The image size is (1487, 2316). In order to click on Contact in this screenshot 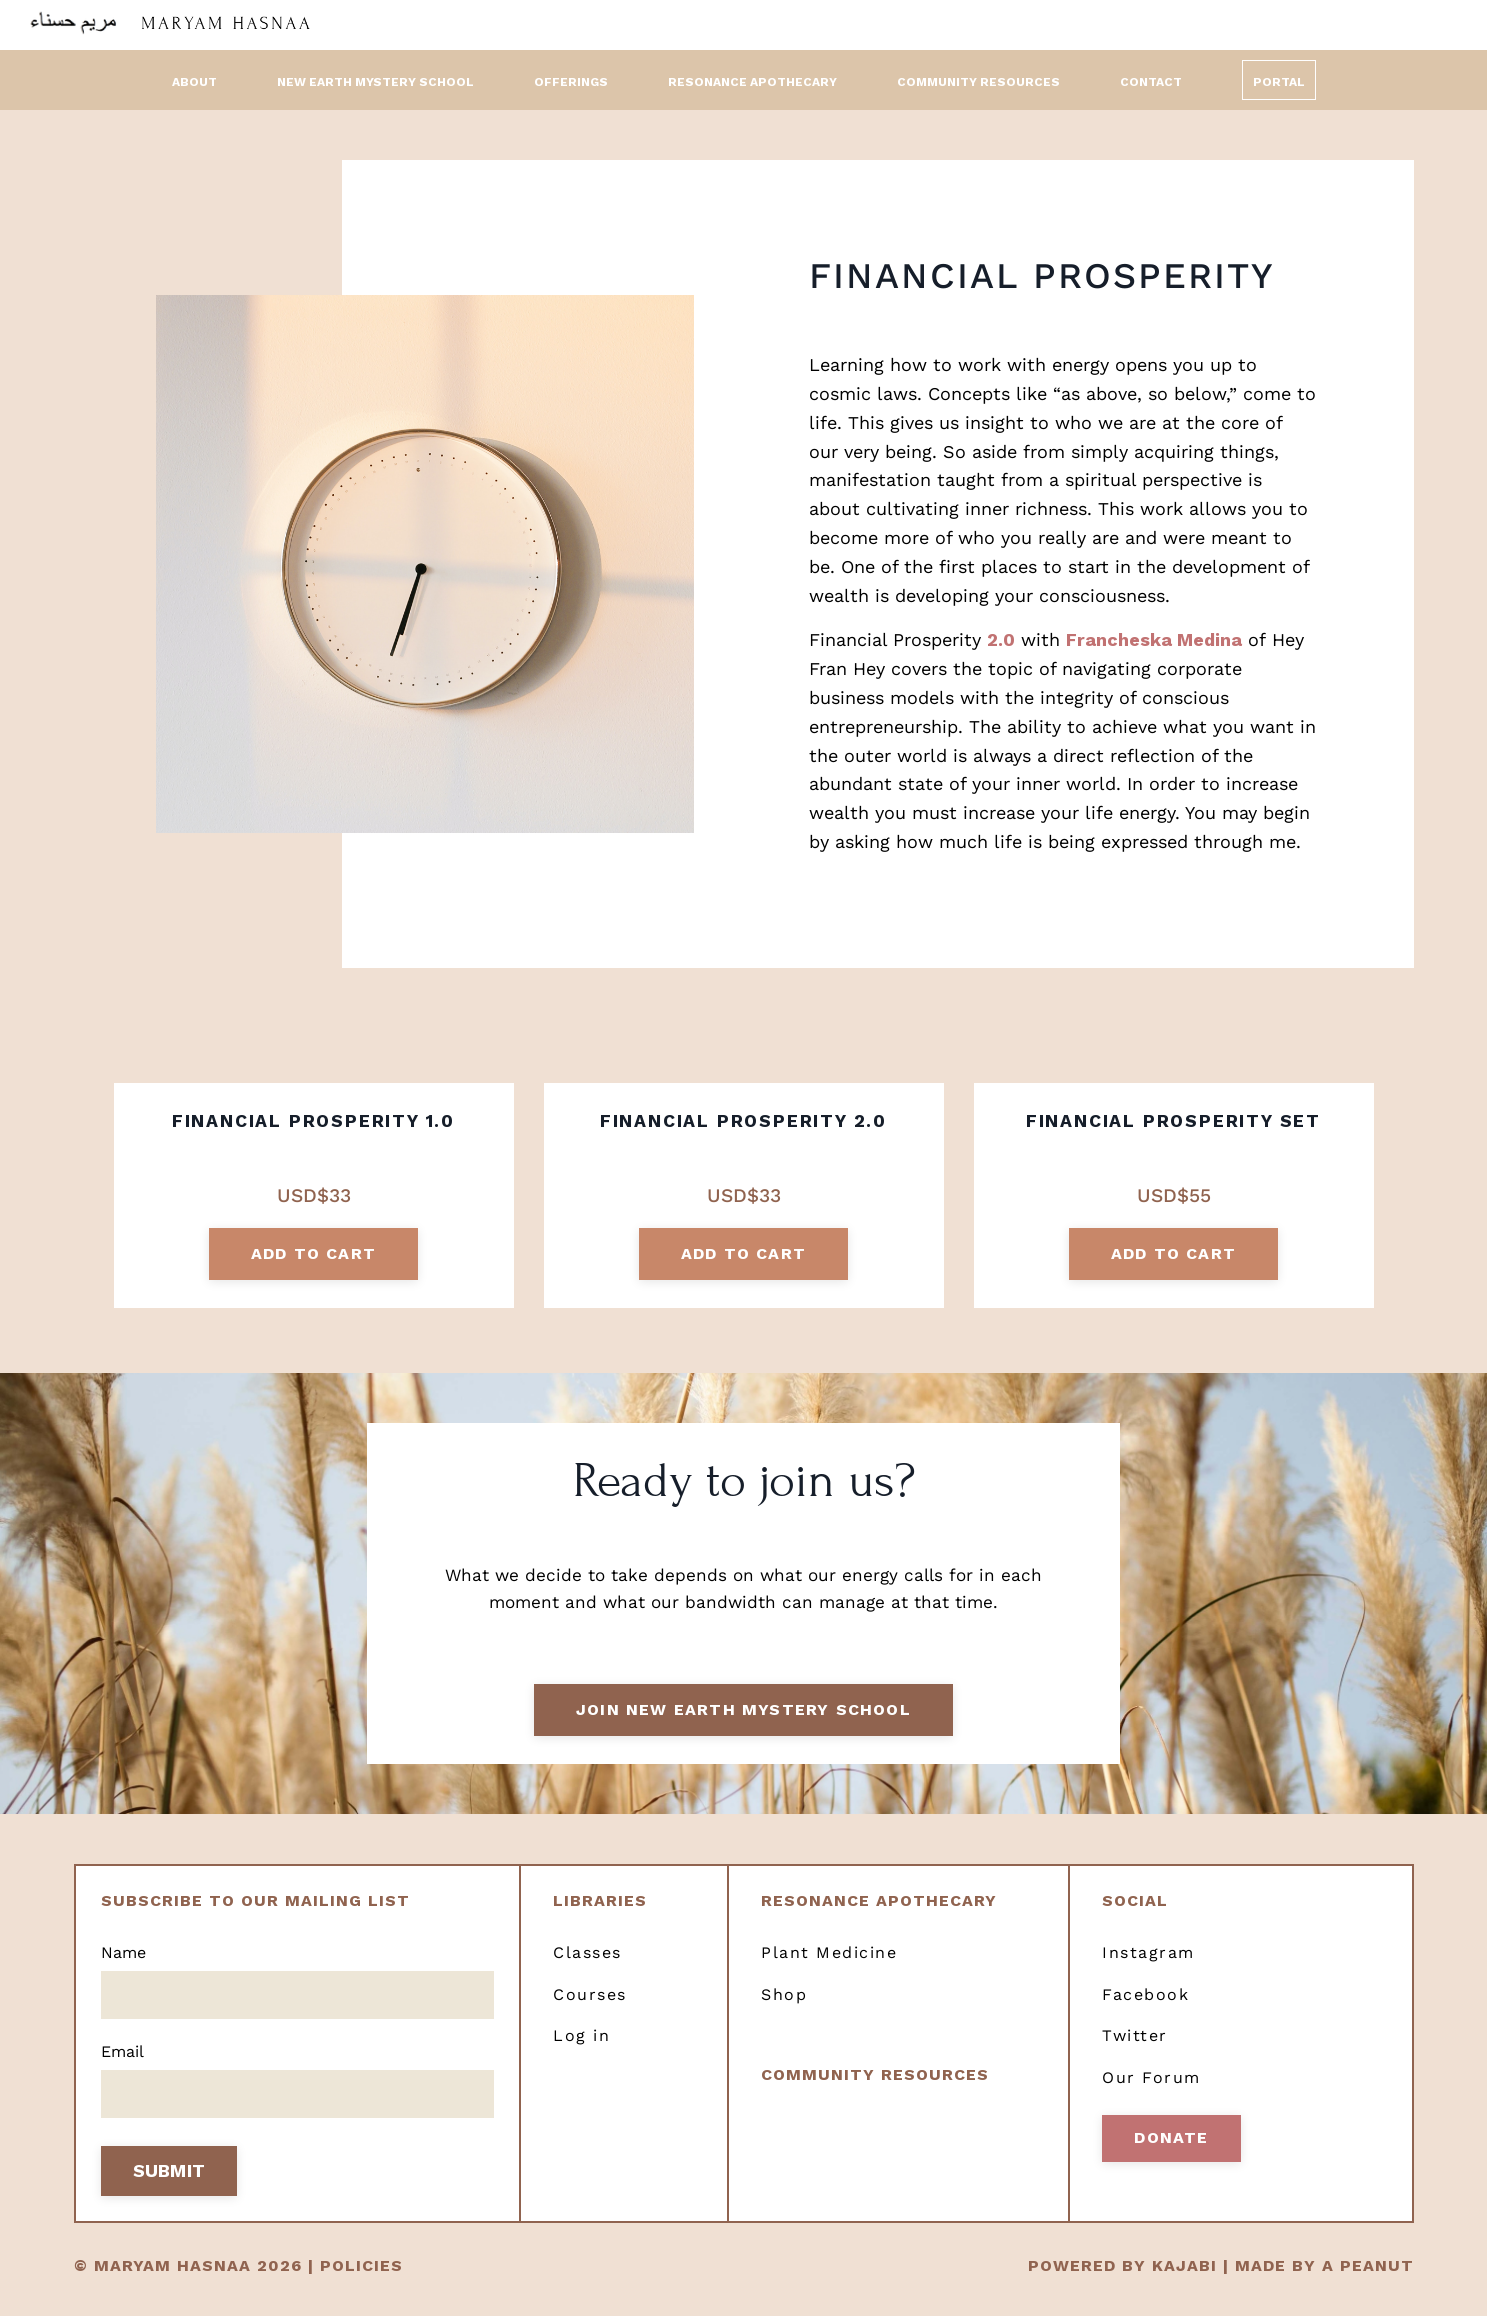, I will do `click(1151, 81)`.